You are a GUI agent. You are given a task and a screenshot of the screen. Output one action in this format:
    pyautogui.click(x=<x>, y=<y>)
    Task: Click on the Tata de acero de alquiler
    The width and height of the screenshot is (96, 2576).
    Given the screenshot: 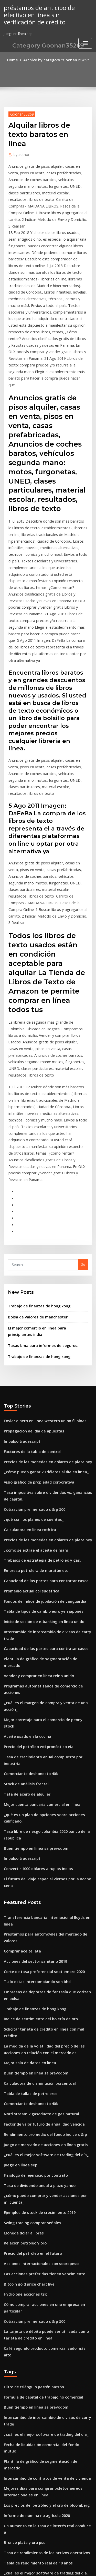 What is the action you would take?
    pyautogui.click(x=25, y=1541)
    